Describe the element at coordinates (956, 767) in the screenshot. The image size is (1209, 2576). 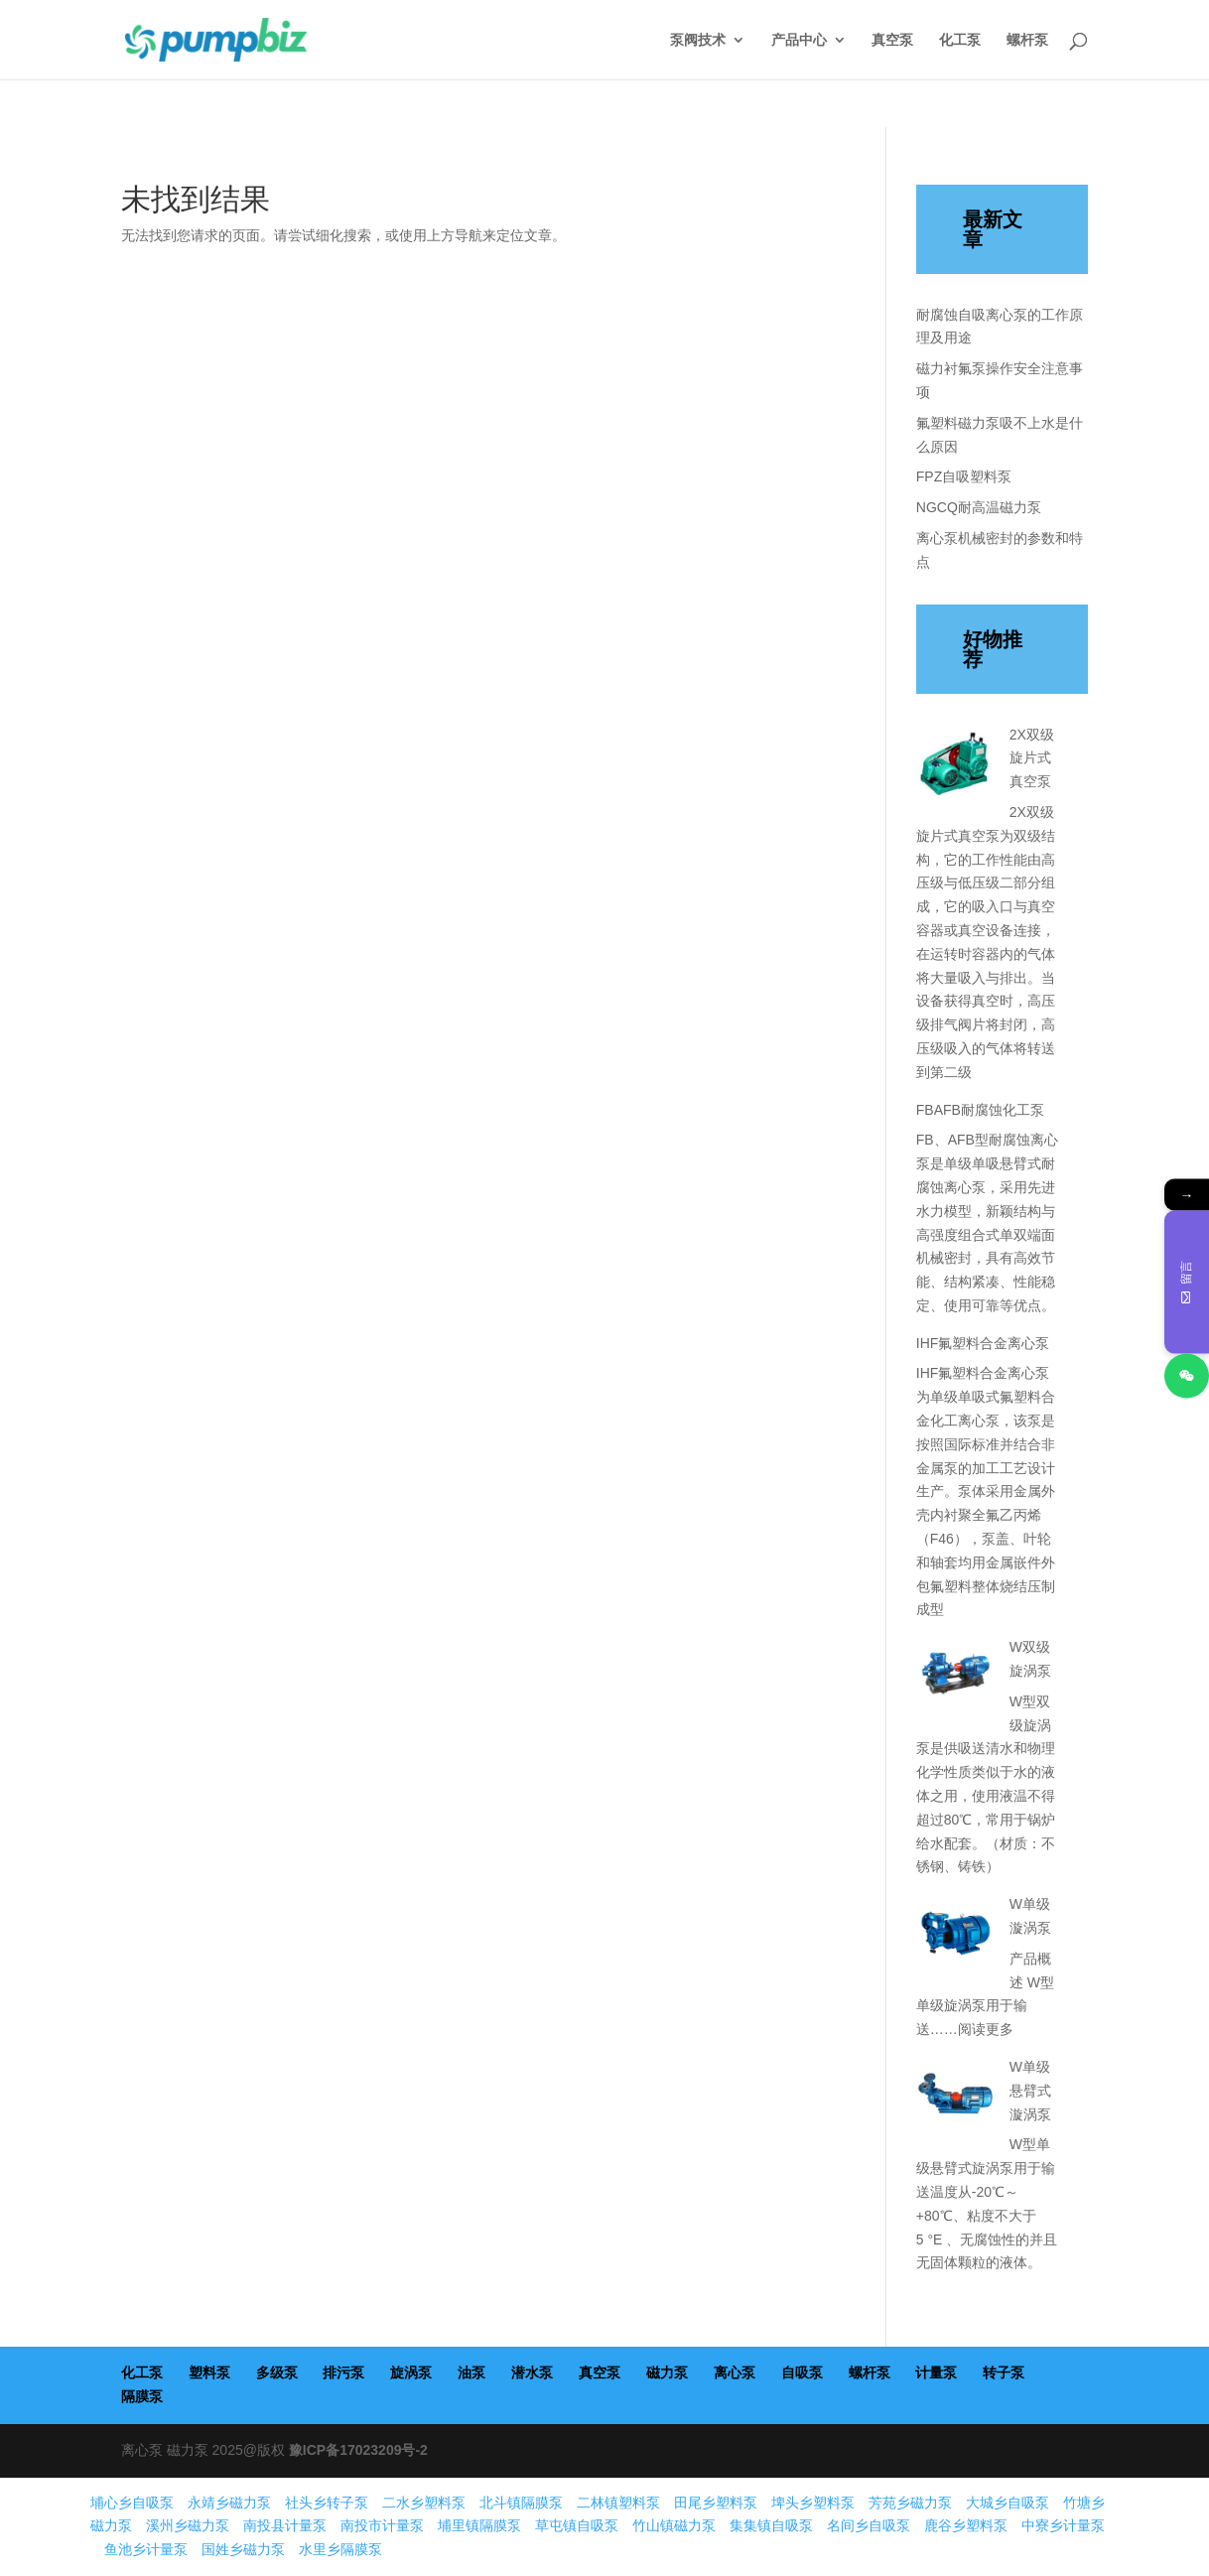
I see `[2X双级旋片式真空泵]` at that location.